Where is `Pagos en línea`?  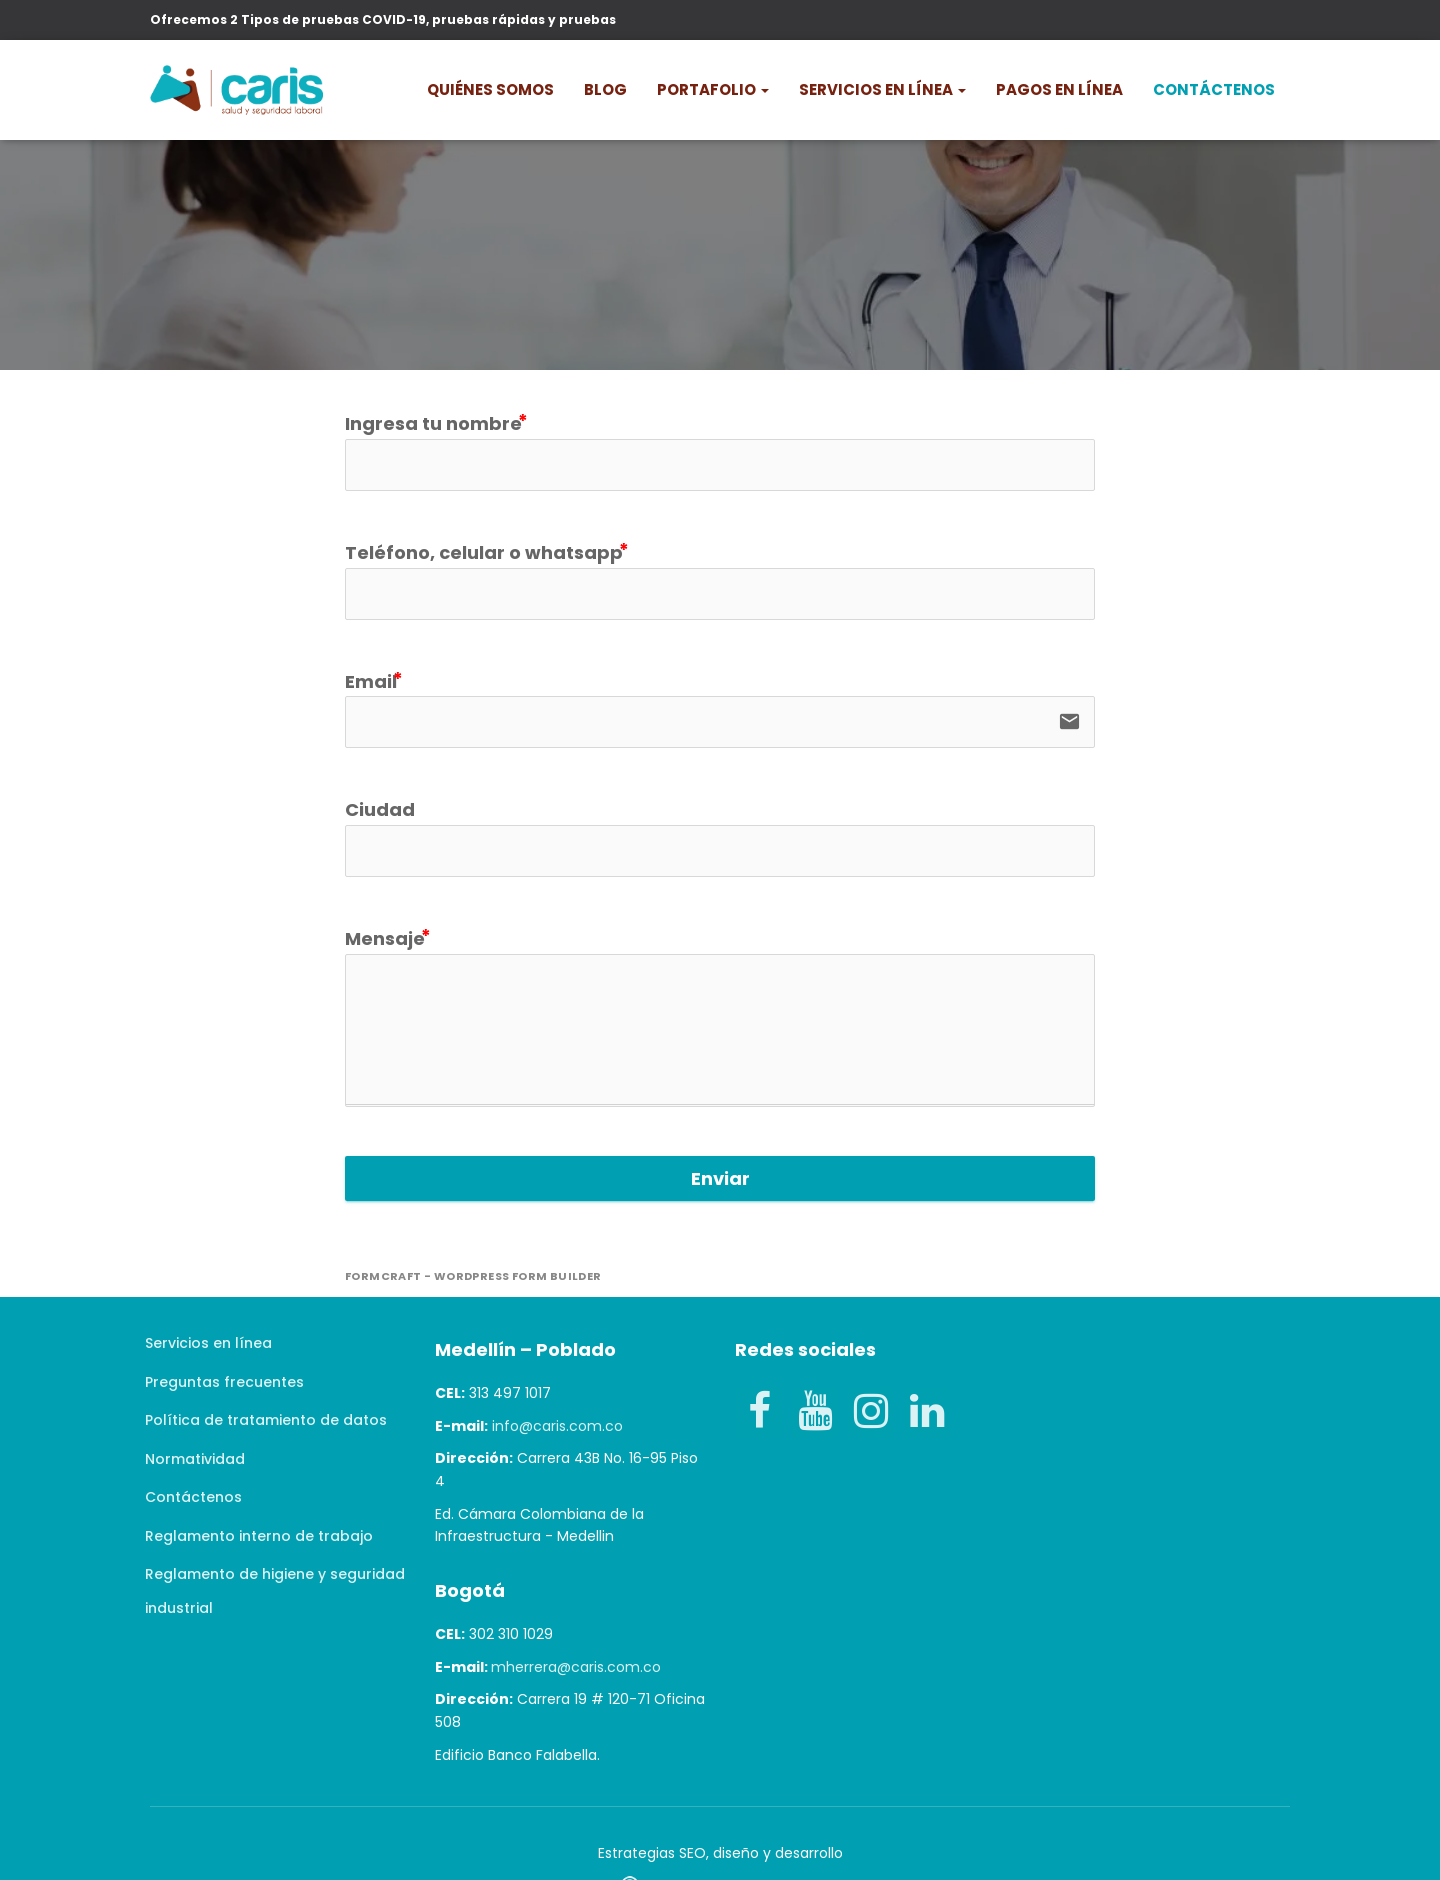
Pagos en línea is located at coordinates (1059, 89).